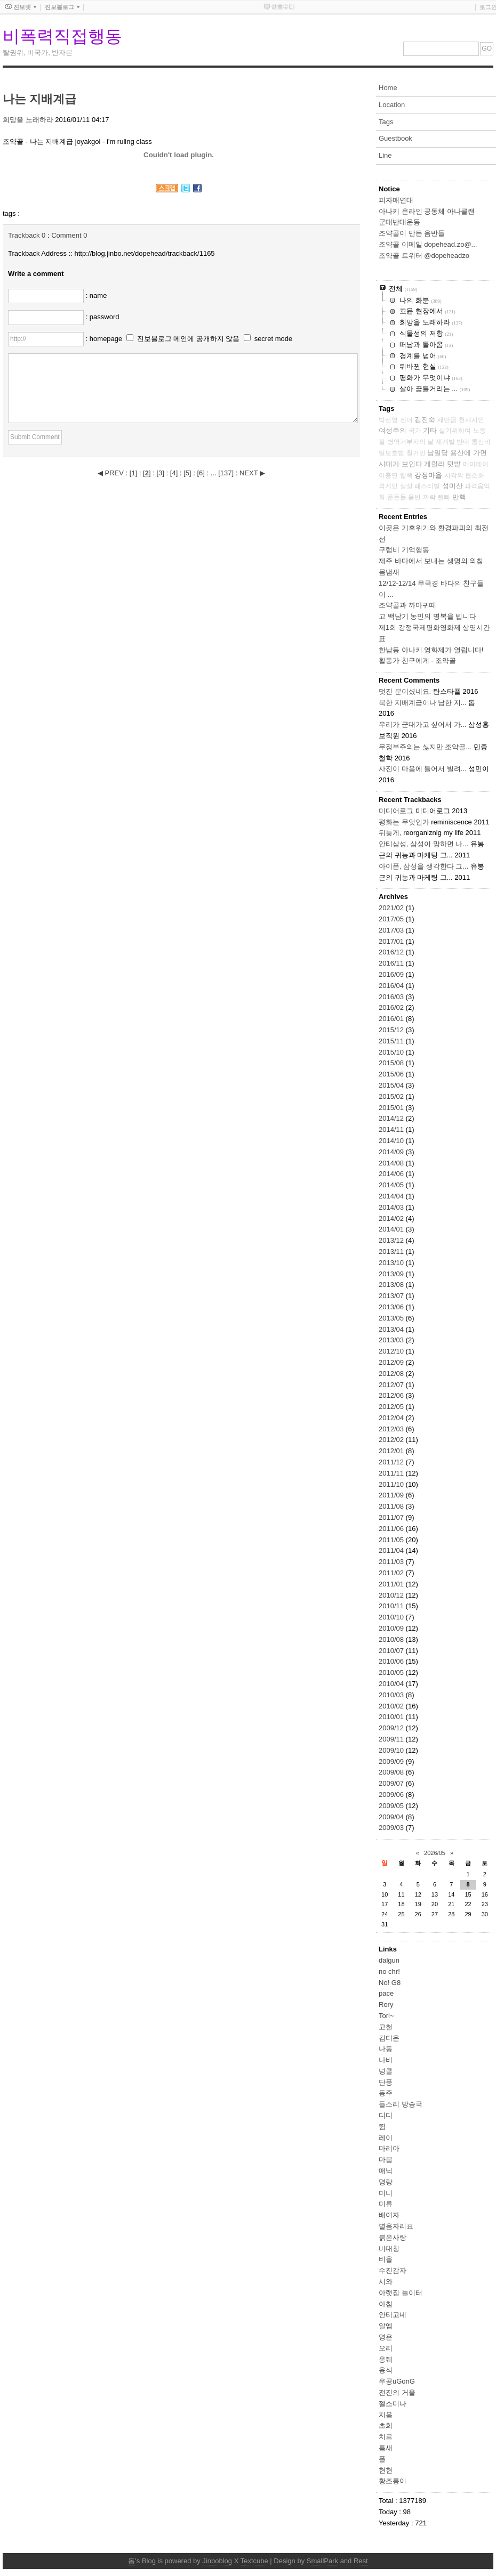  What do you see at coordinates (423, 769) in the screenshot?
I see `사진이 마음에 들어서 빌려...` at bounding box center [423, 769].